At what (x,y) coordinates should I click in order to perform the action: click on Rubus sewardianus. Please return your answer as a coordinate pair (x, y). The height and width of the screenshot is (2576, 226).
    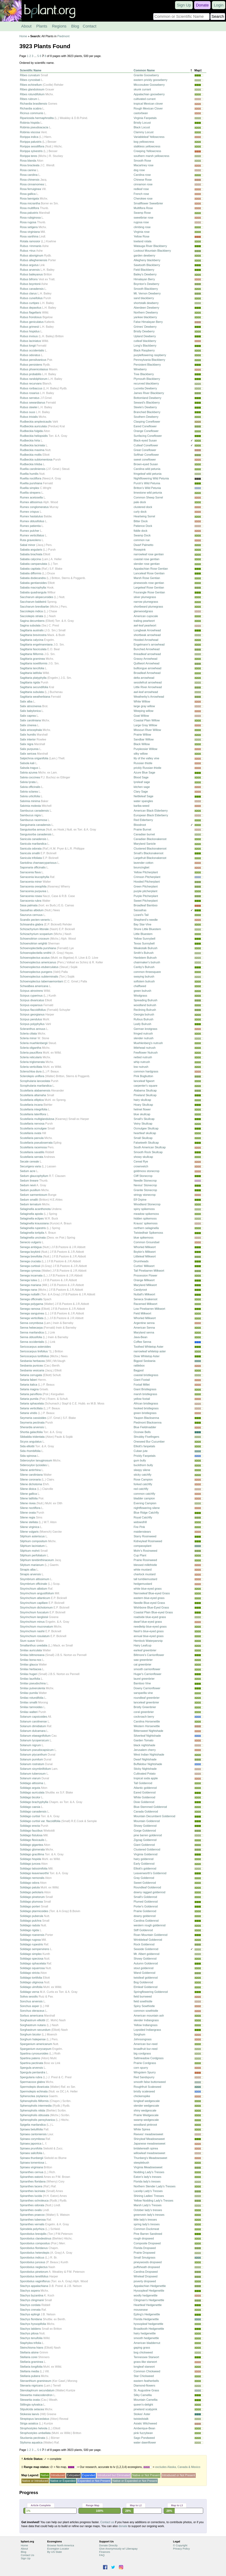
    Looking at the image, I should click on (38, 402).